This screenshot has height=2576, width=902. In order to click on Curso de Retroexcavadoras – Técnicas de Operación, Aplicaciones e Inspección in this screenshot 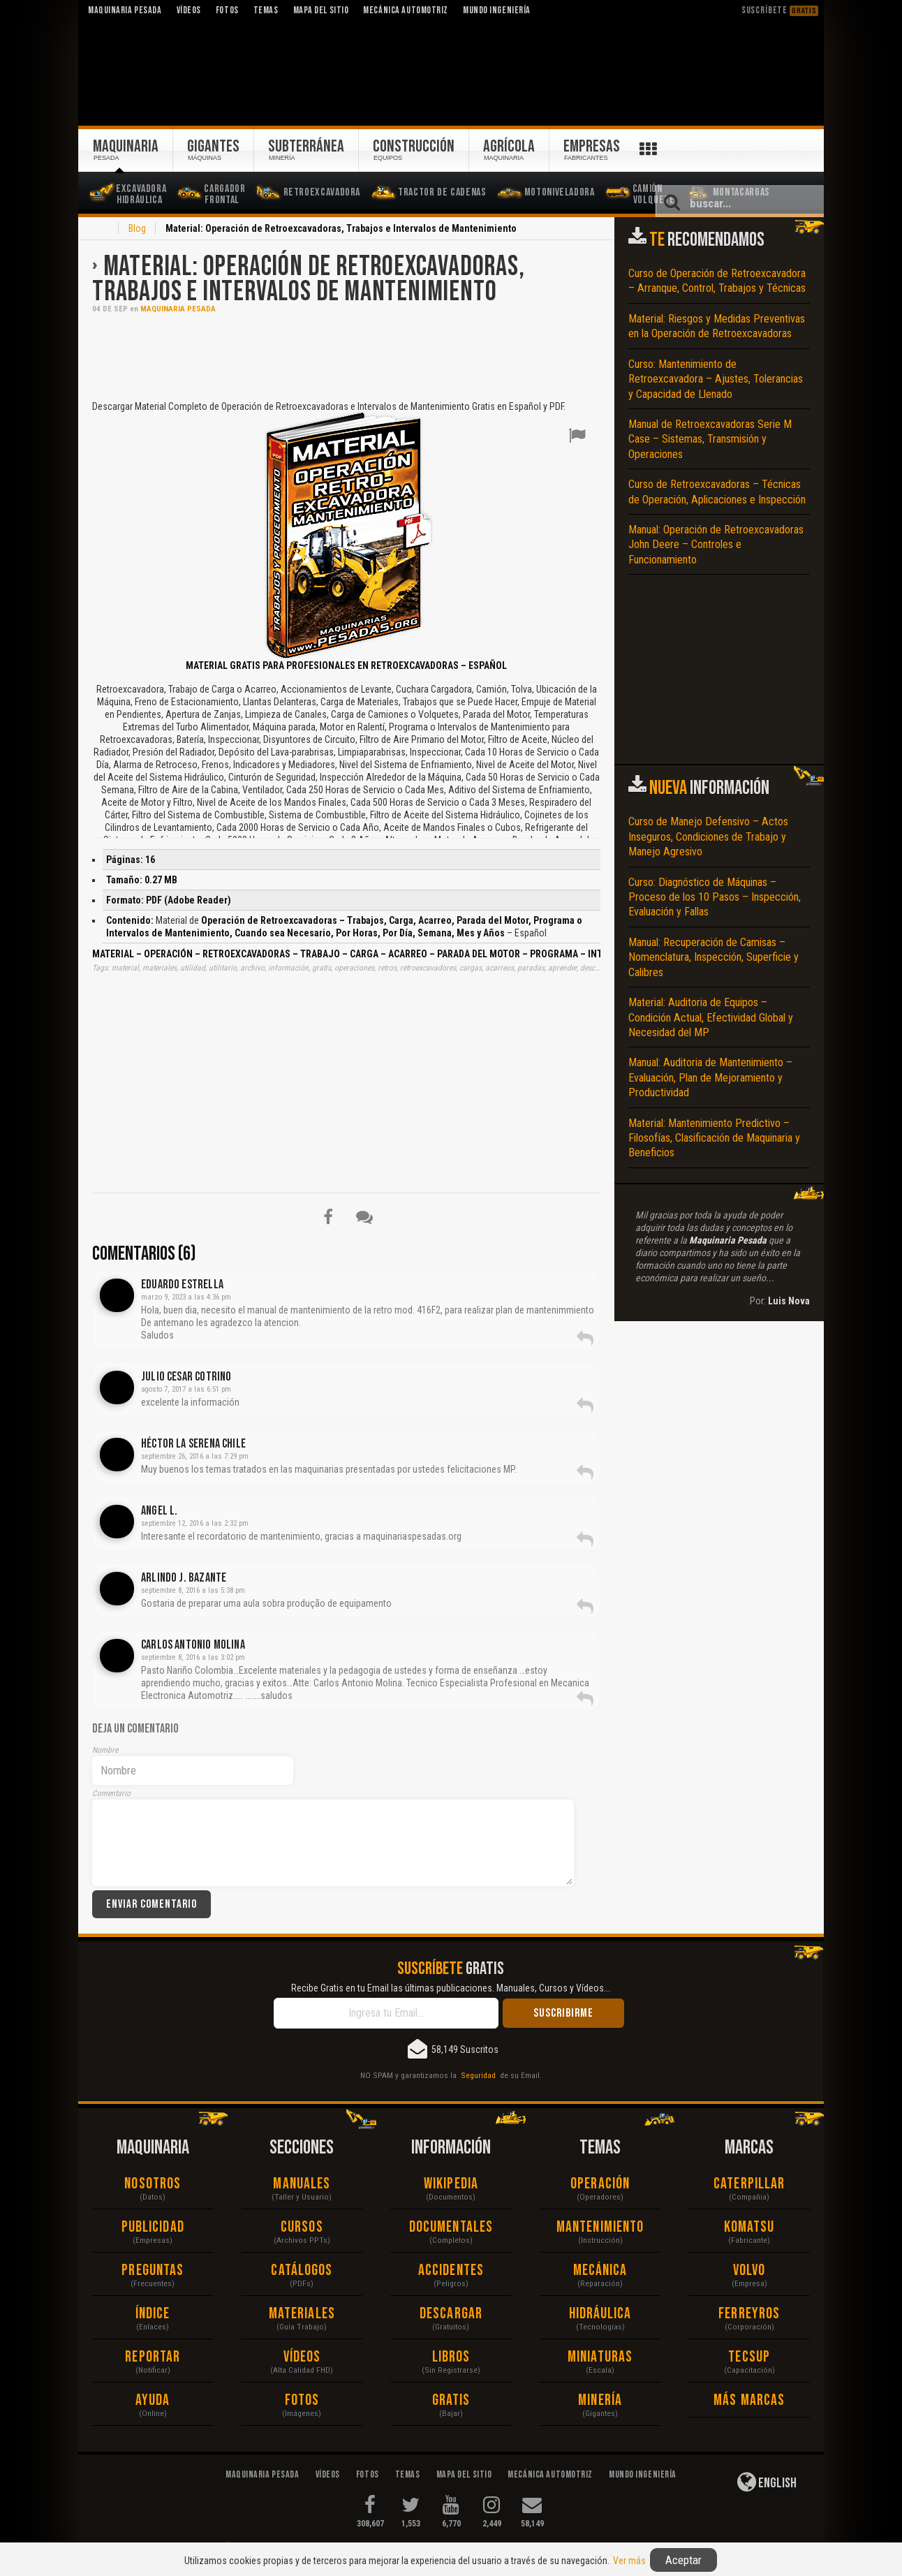, I will do `click(717, 492)`.